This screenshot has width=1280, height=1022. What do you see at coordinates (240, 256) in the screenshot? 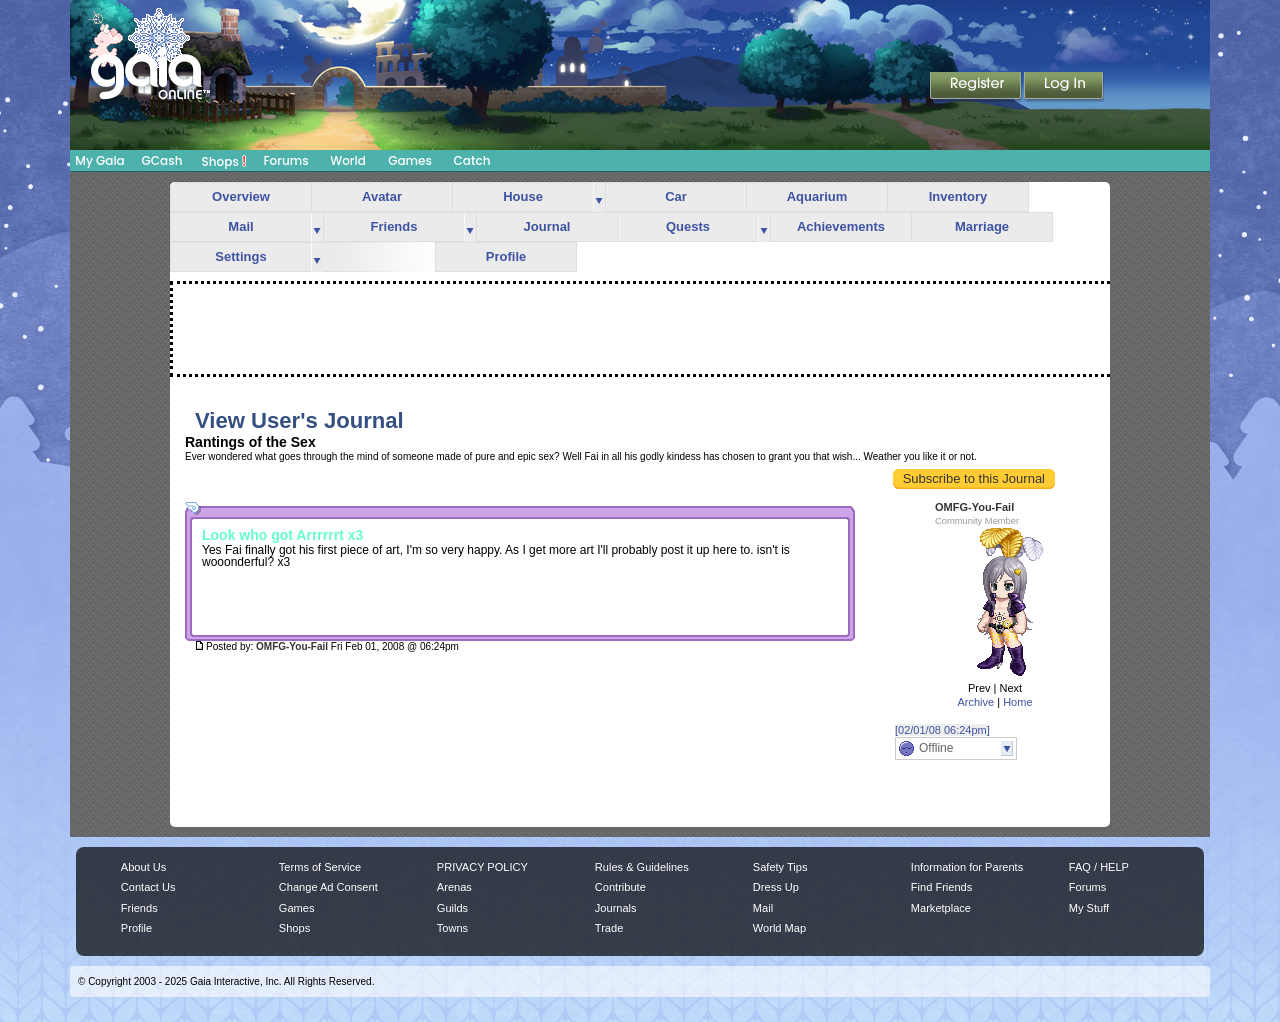
I see `Settings` at bounding box center [240, 256].